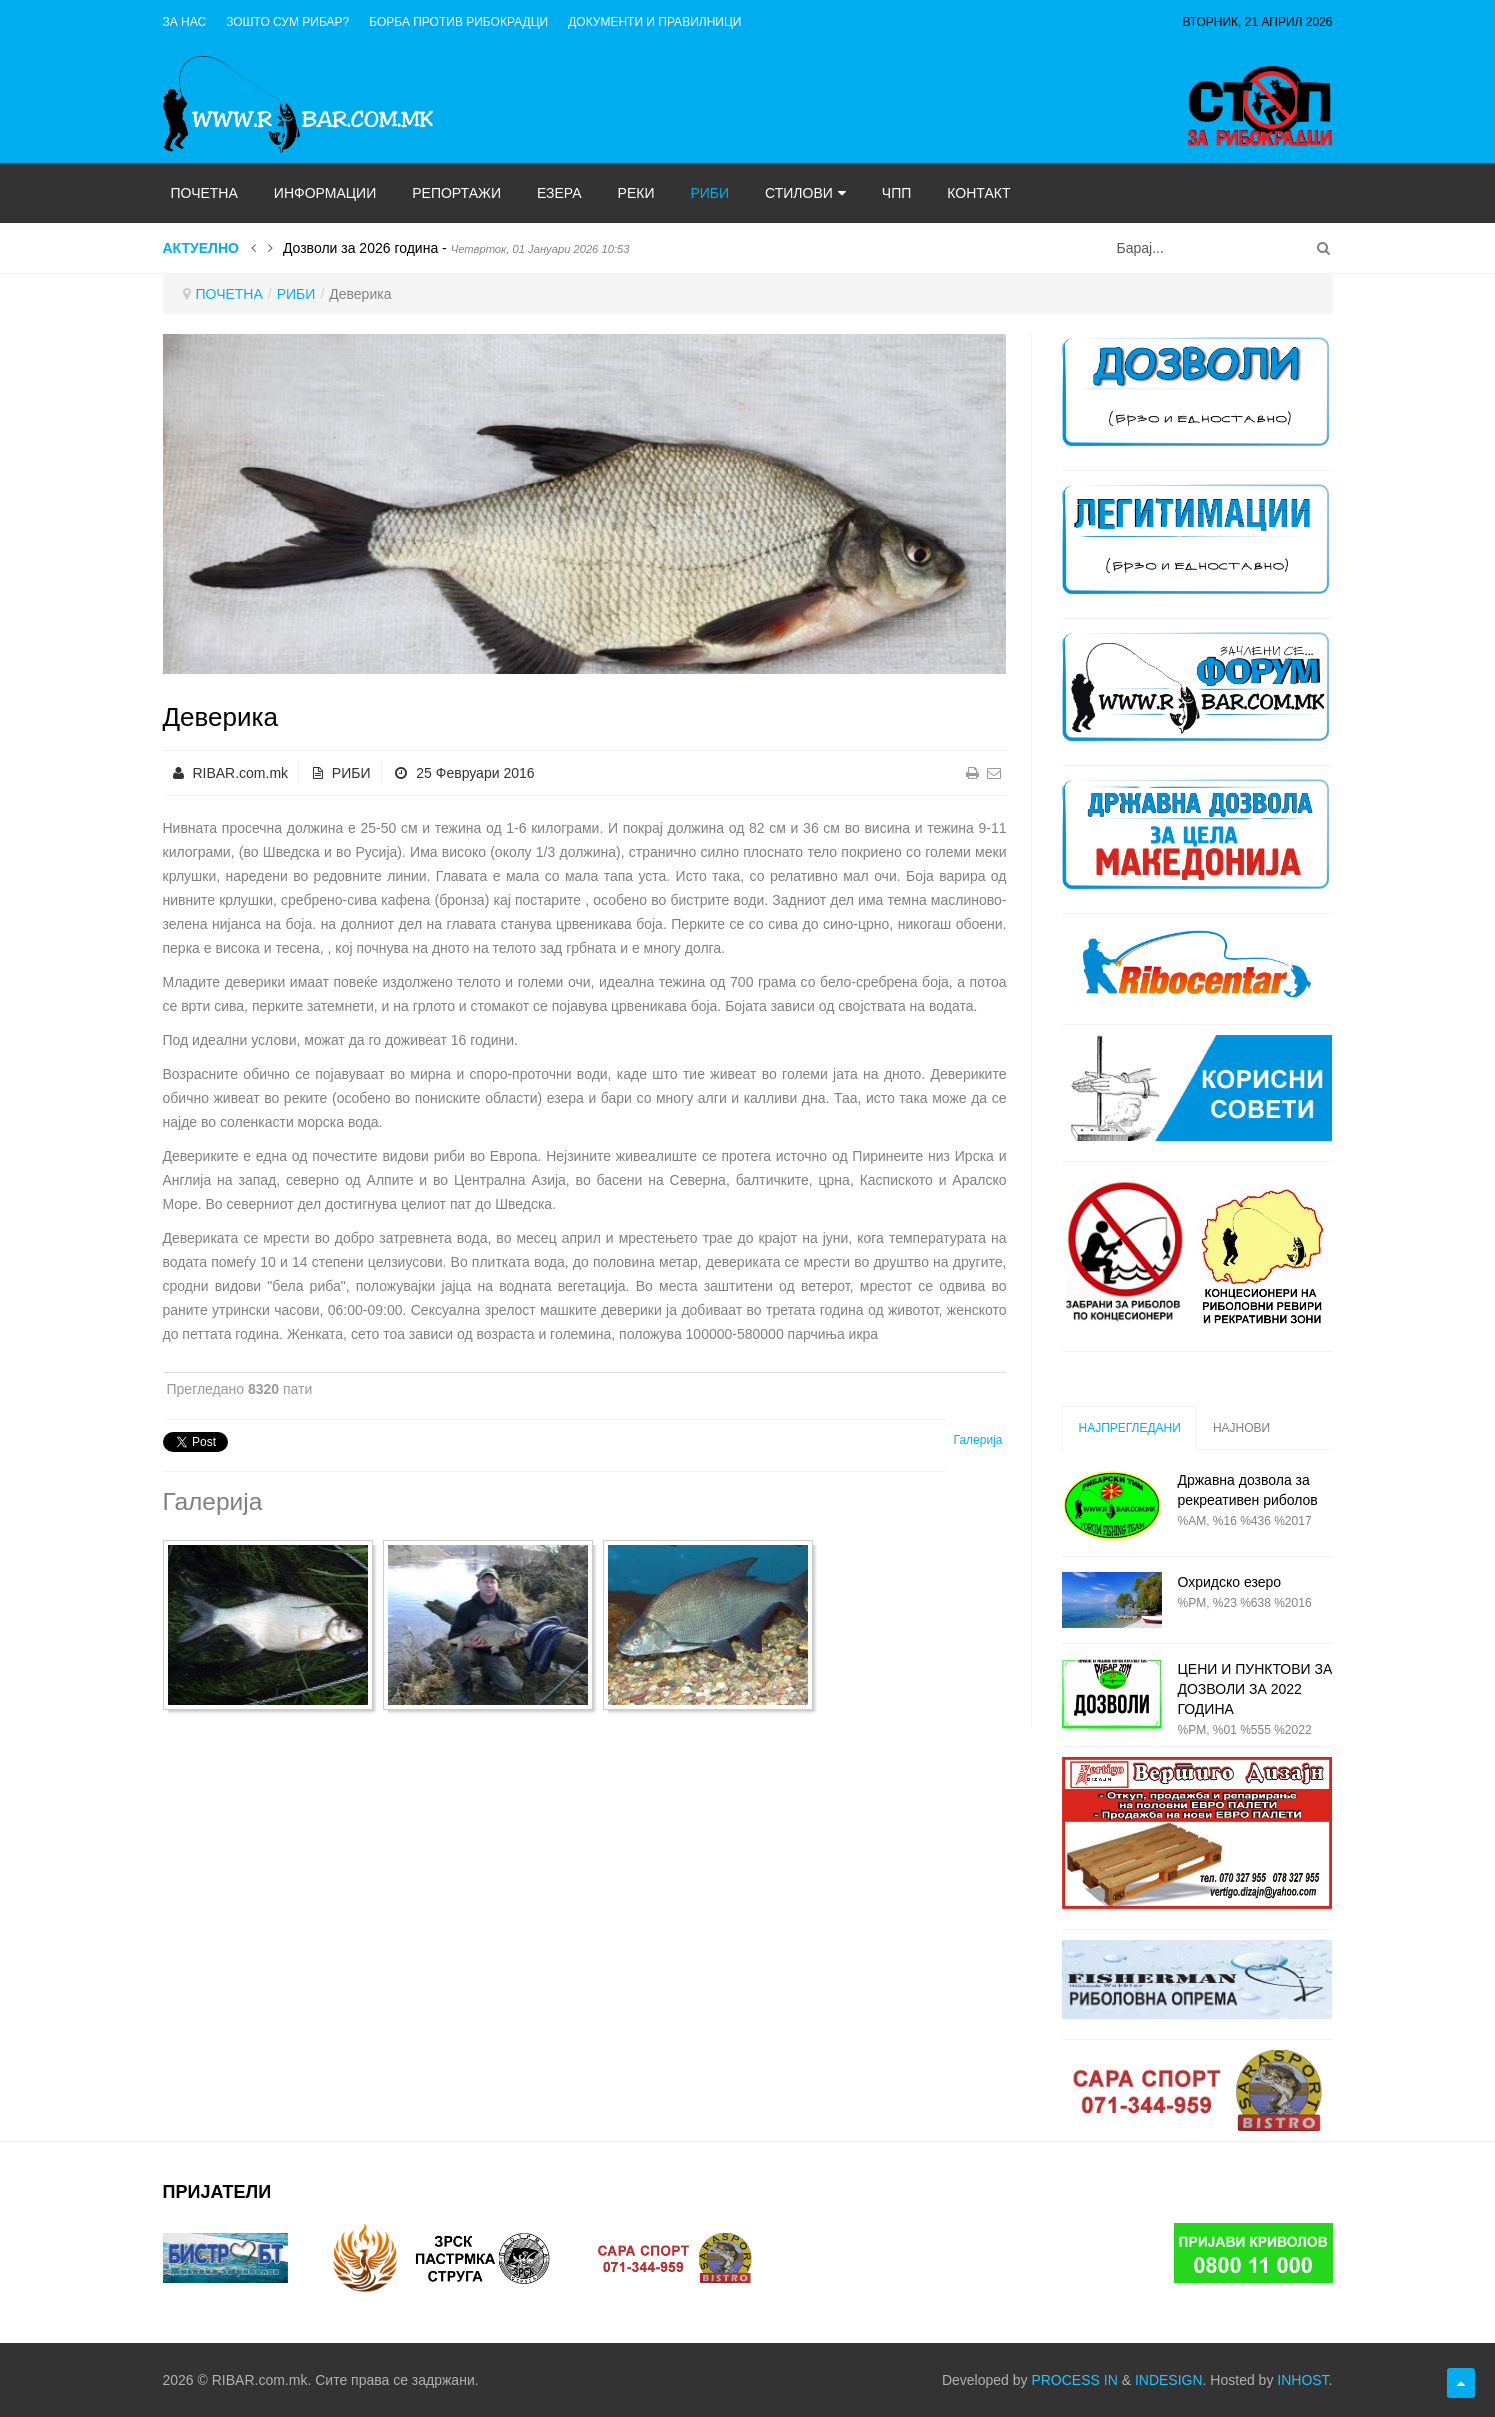 The width and height of the screenshot is (1495, 2417). What do you see at coordinates (1229, 1582) in the screenshot?
I see `Охридско езеро` at bounding box center [1229, 1582].